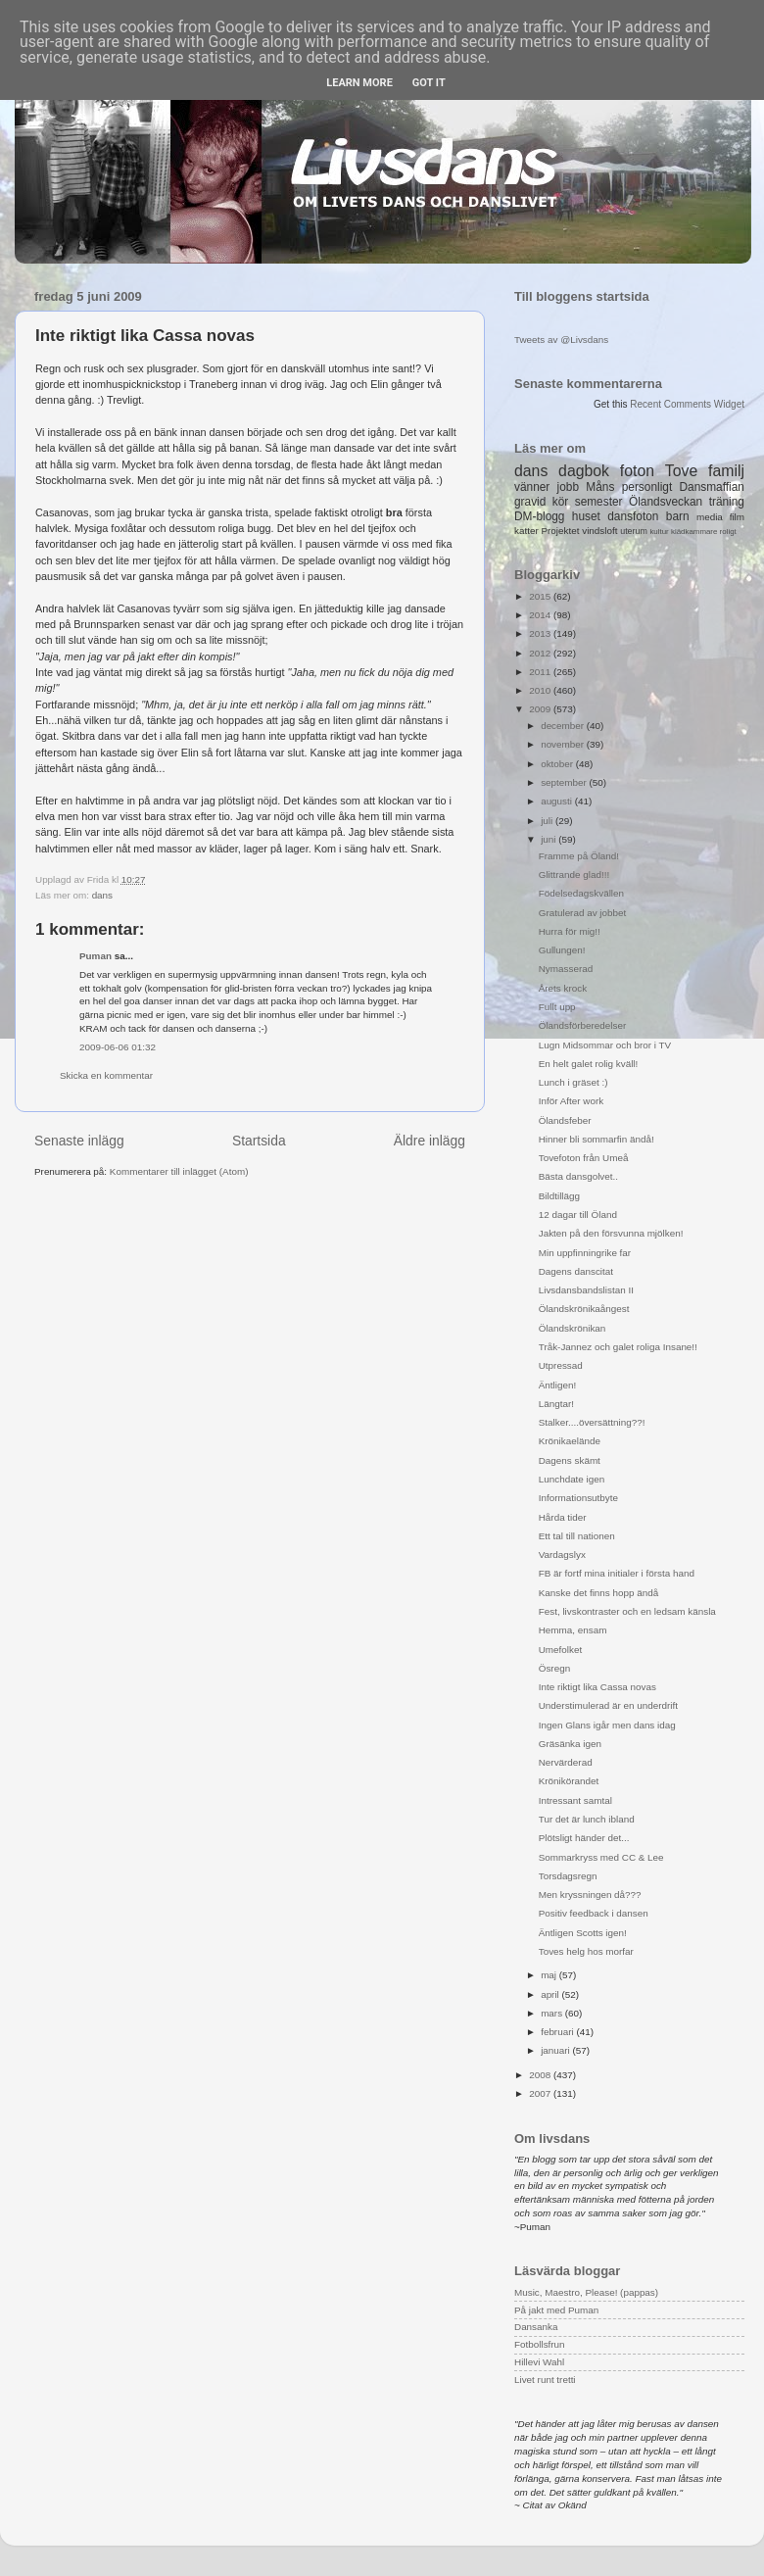 Image resolution: width=764 pixels, height=2576 pixels. What do you see at coordinates (665, 502) in the screenshot?
I see `Ölandsveckan` at bounding box center [665, 502].